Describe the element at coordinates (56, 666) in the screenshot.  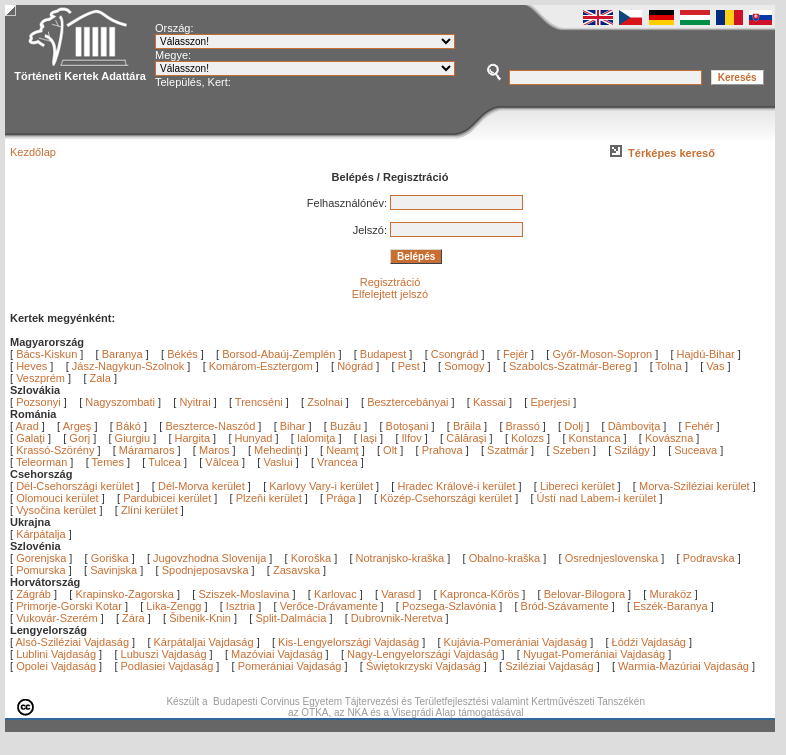
I see `Opolei Vajdaság` at that location.